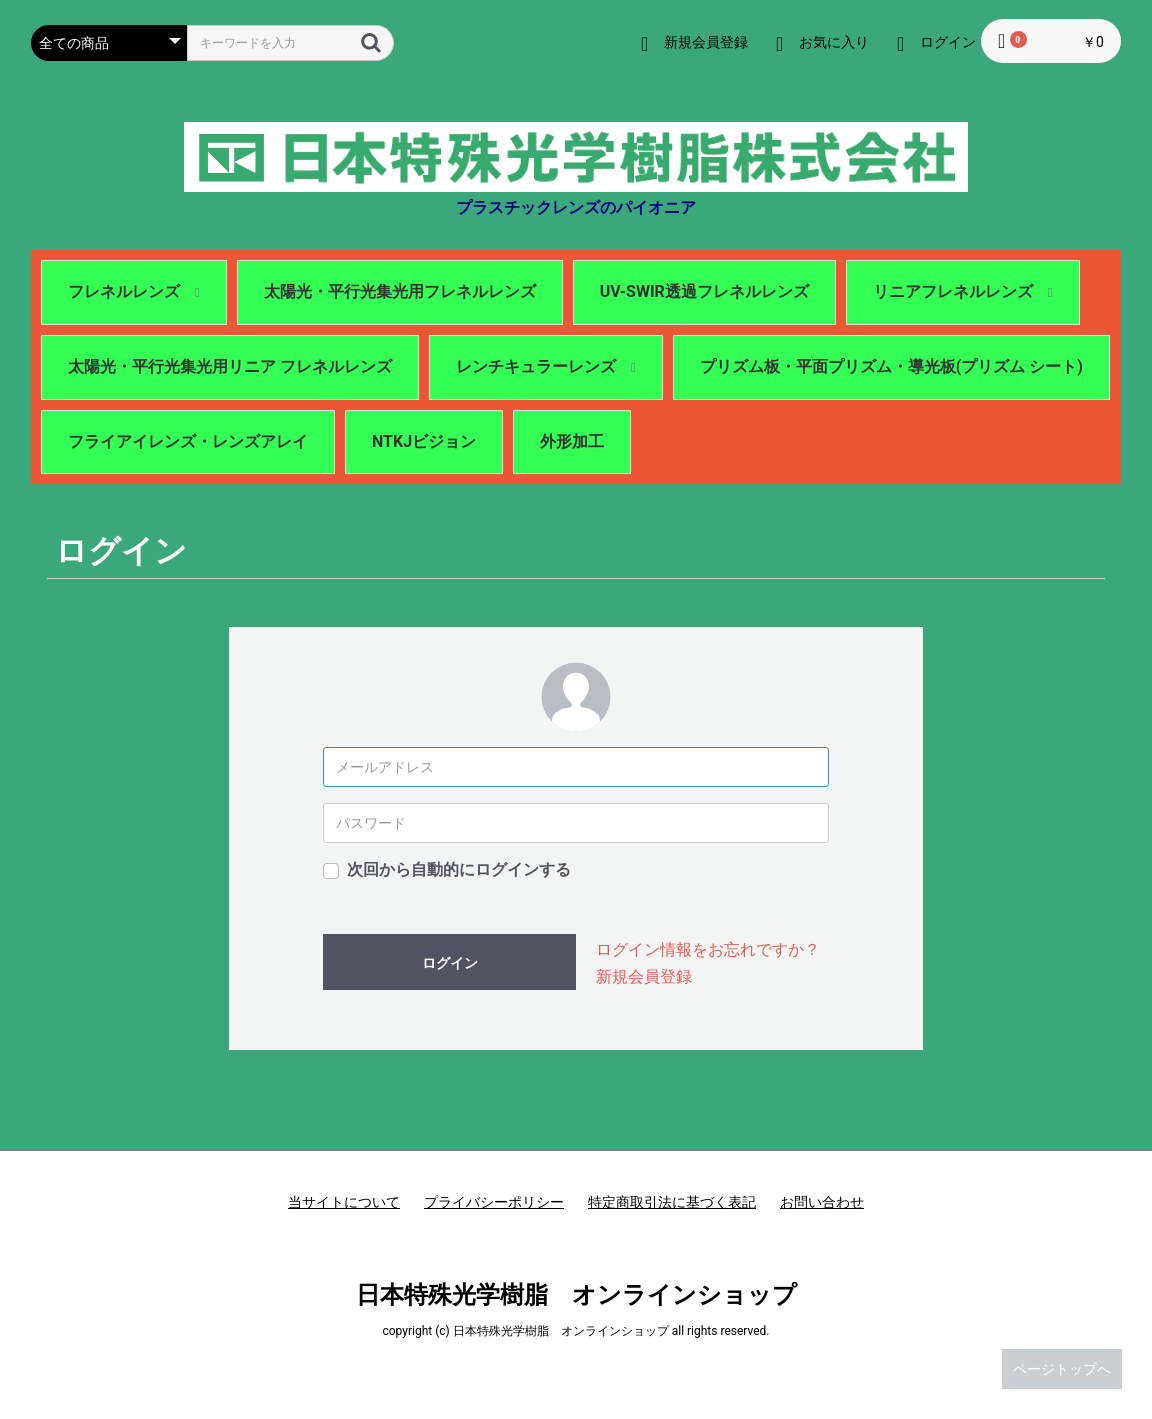 The height and width of the screenshot is (1419, 1152). Describe the element at coordinates (230, 366) in the screenshot. I see `太陽光・平行光集光用リニア フレネルレンズ` at that location.